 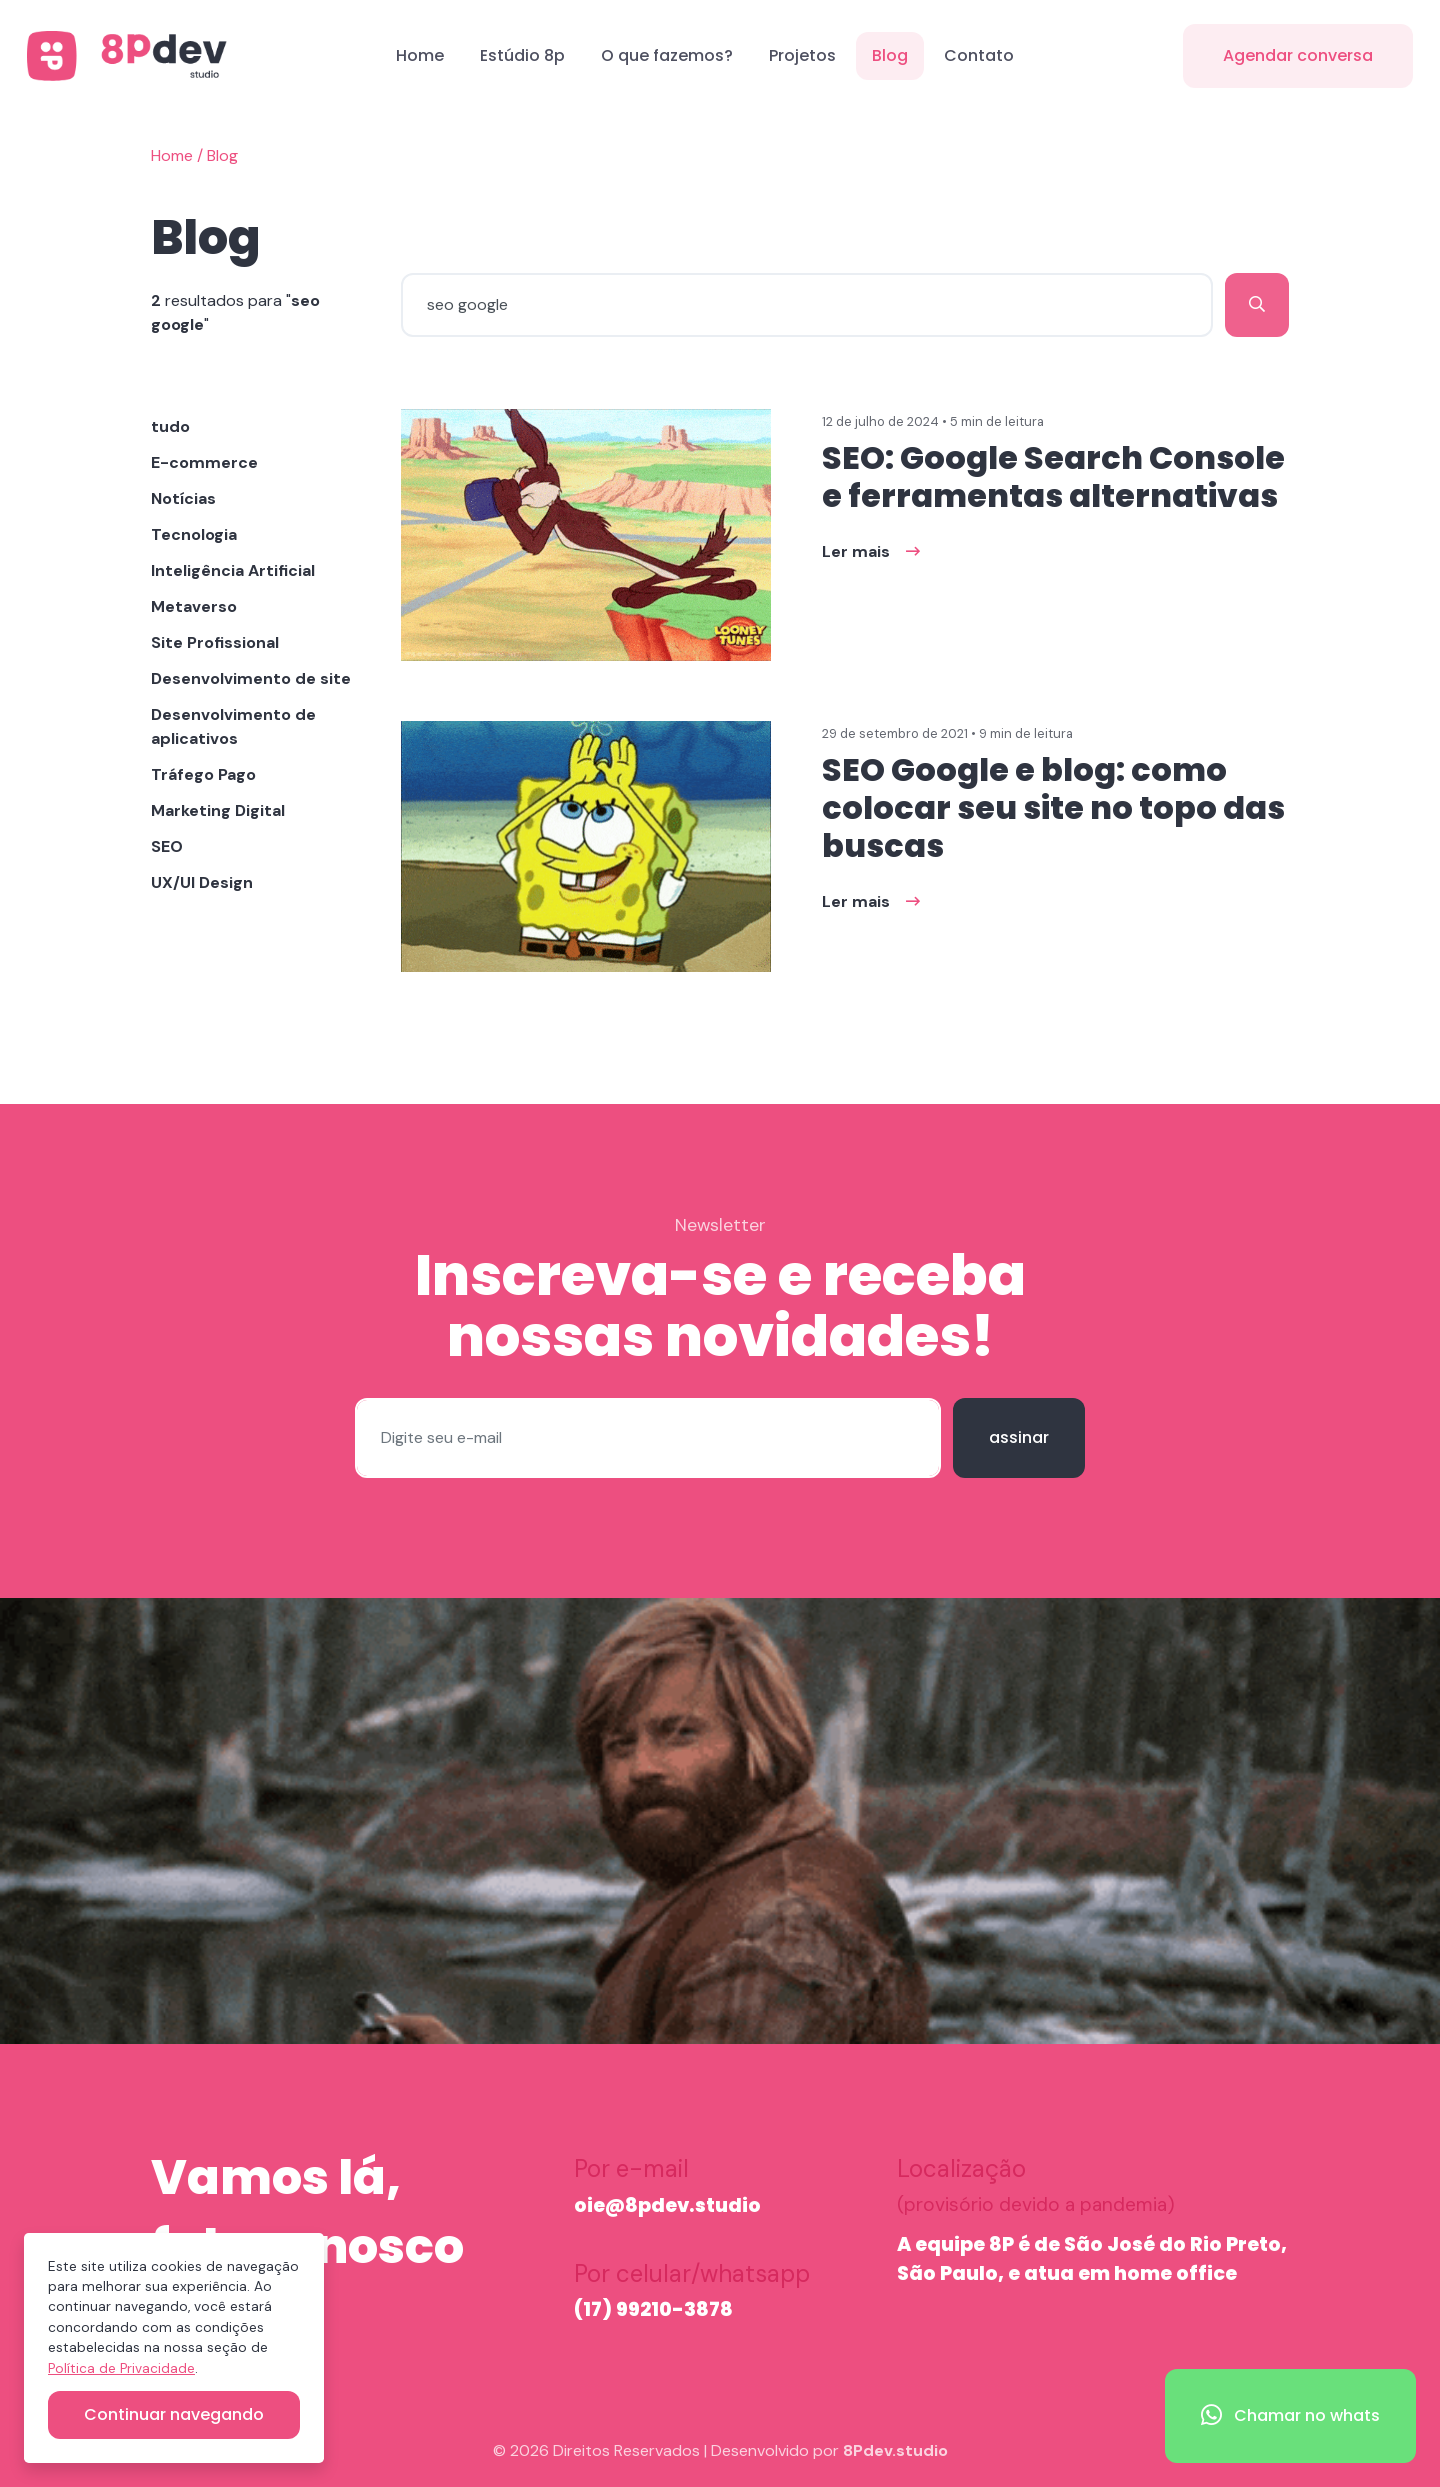 I want to click on Metaverso, so click(x=194, y=606).